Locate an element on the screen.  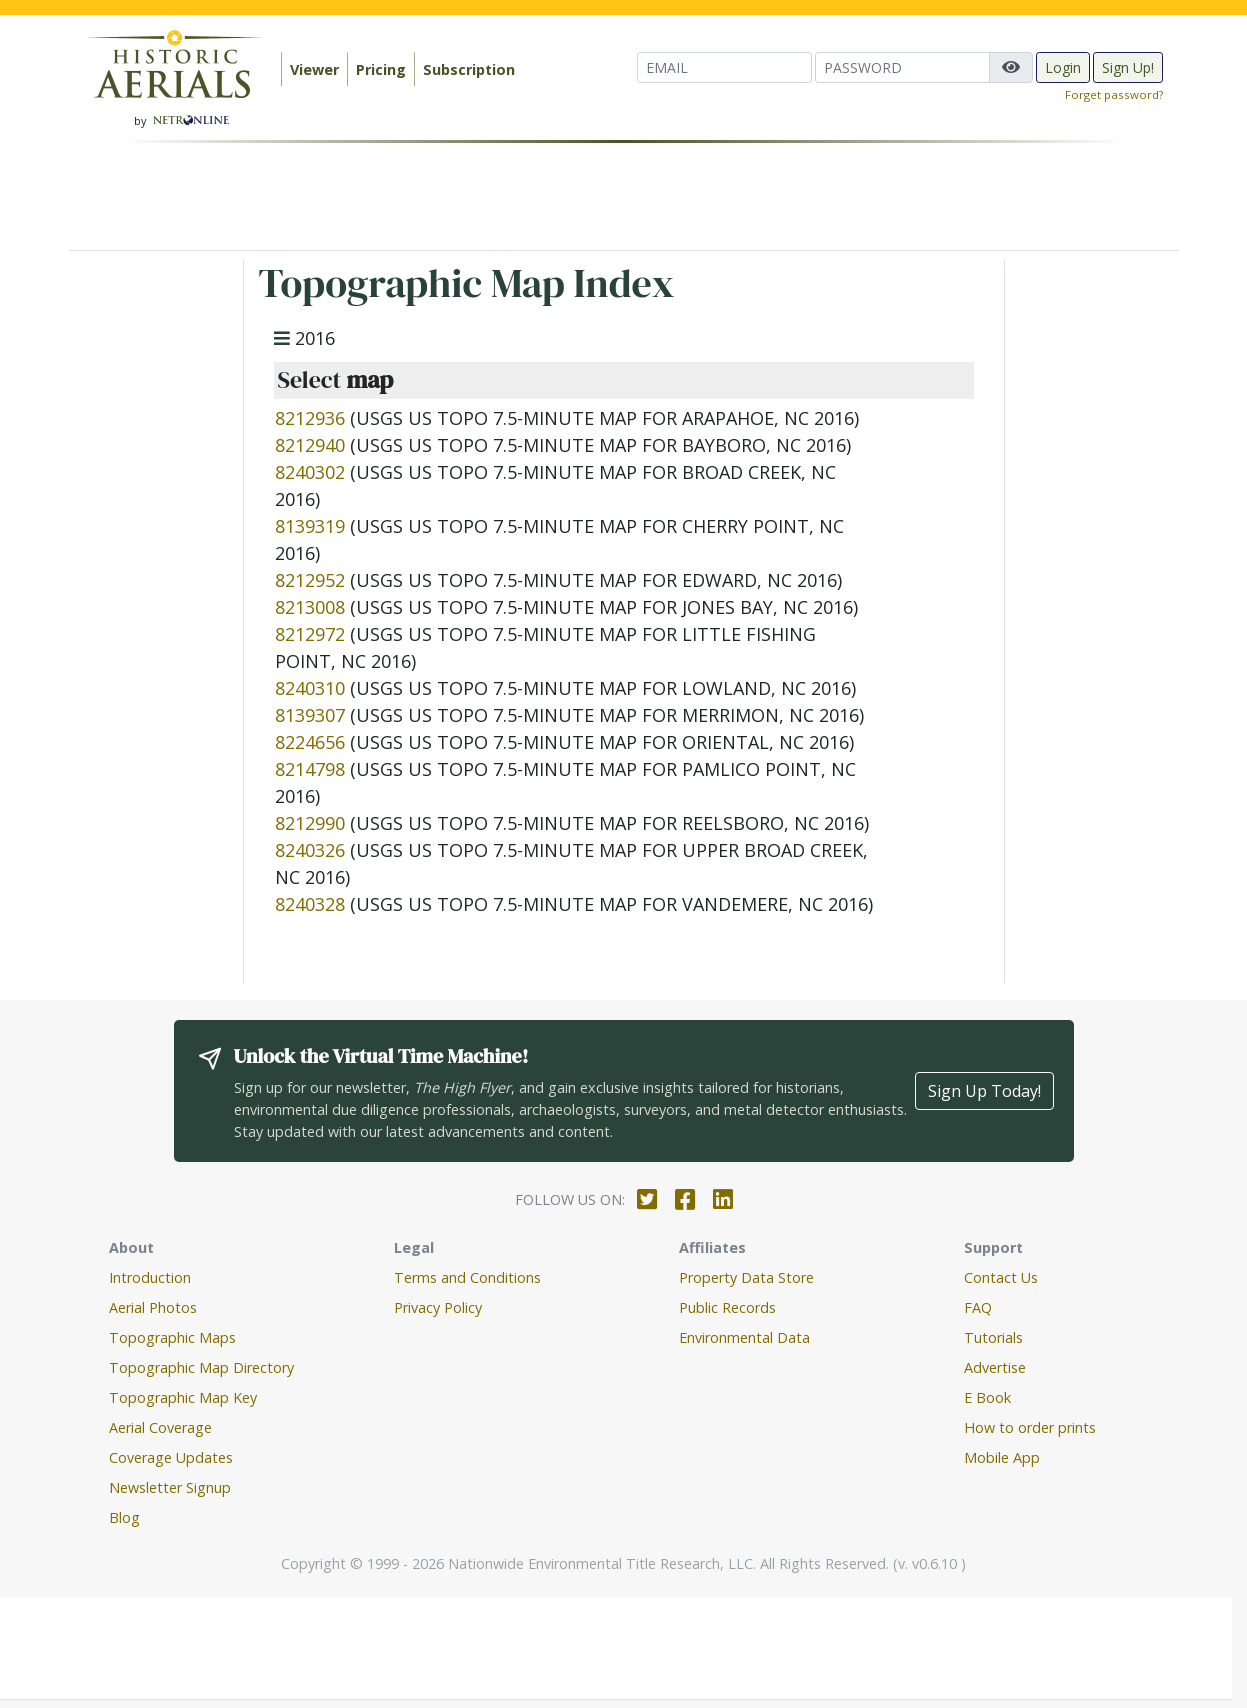
Coverage Updates is located at coordinates (171, 1457).